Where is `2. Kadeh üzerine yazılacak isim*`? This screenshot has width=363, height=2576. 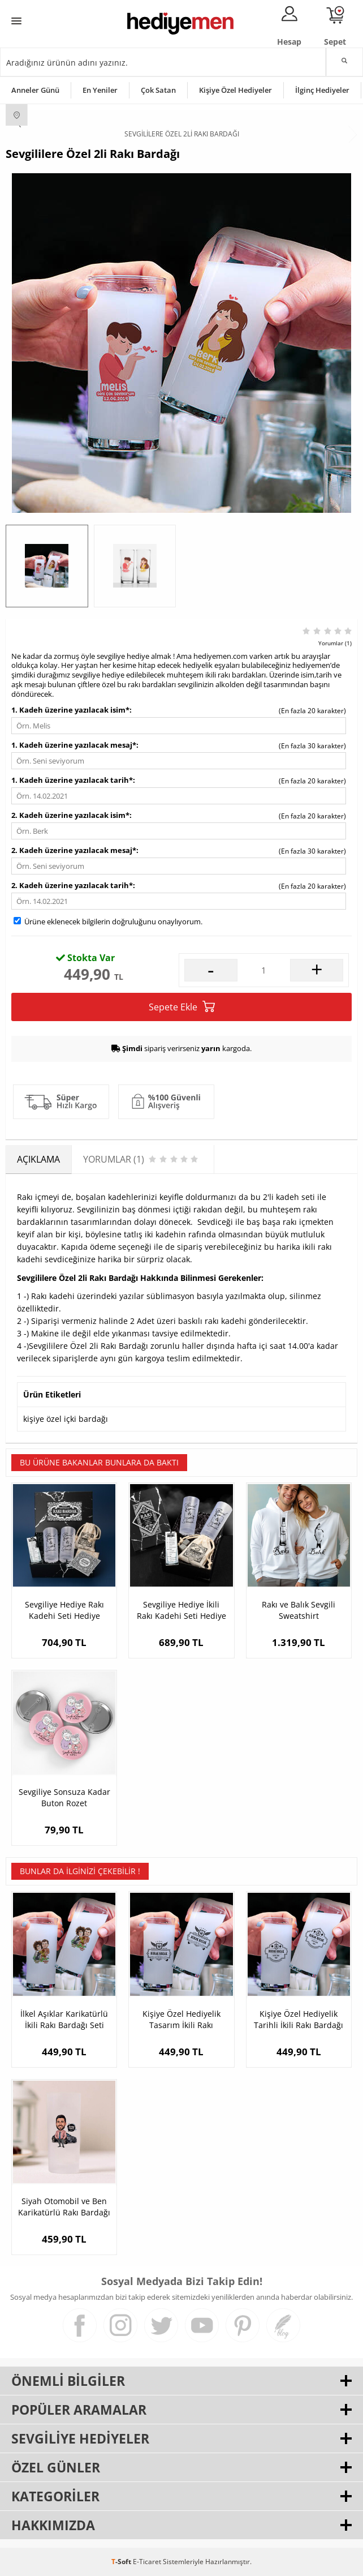 2. Kadeh üzerine yazılacak isim* is located at coordinates (70, 815).